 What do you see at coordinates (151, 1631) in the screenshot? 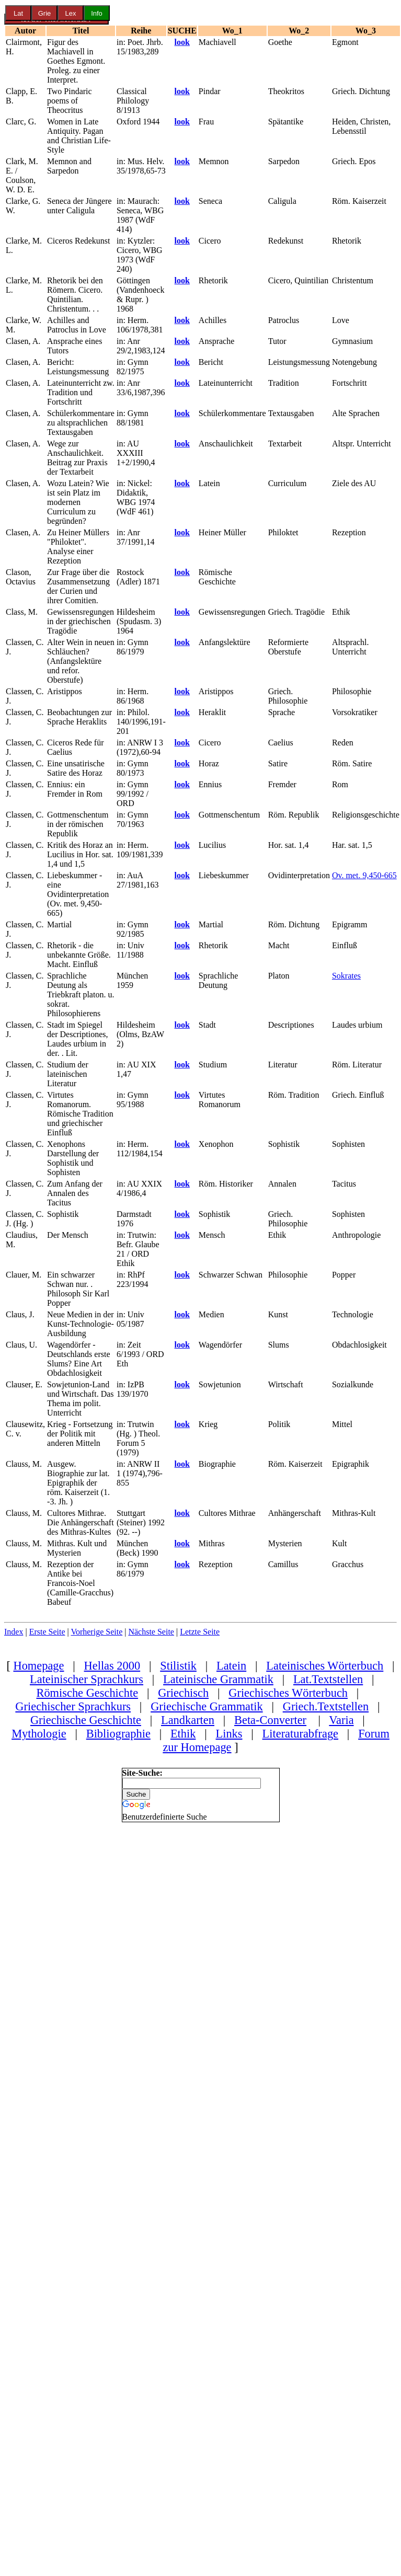
I see `Nächste Seite` at bounding box center [151, 1631].